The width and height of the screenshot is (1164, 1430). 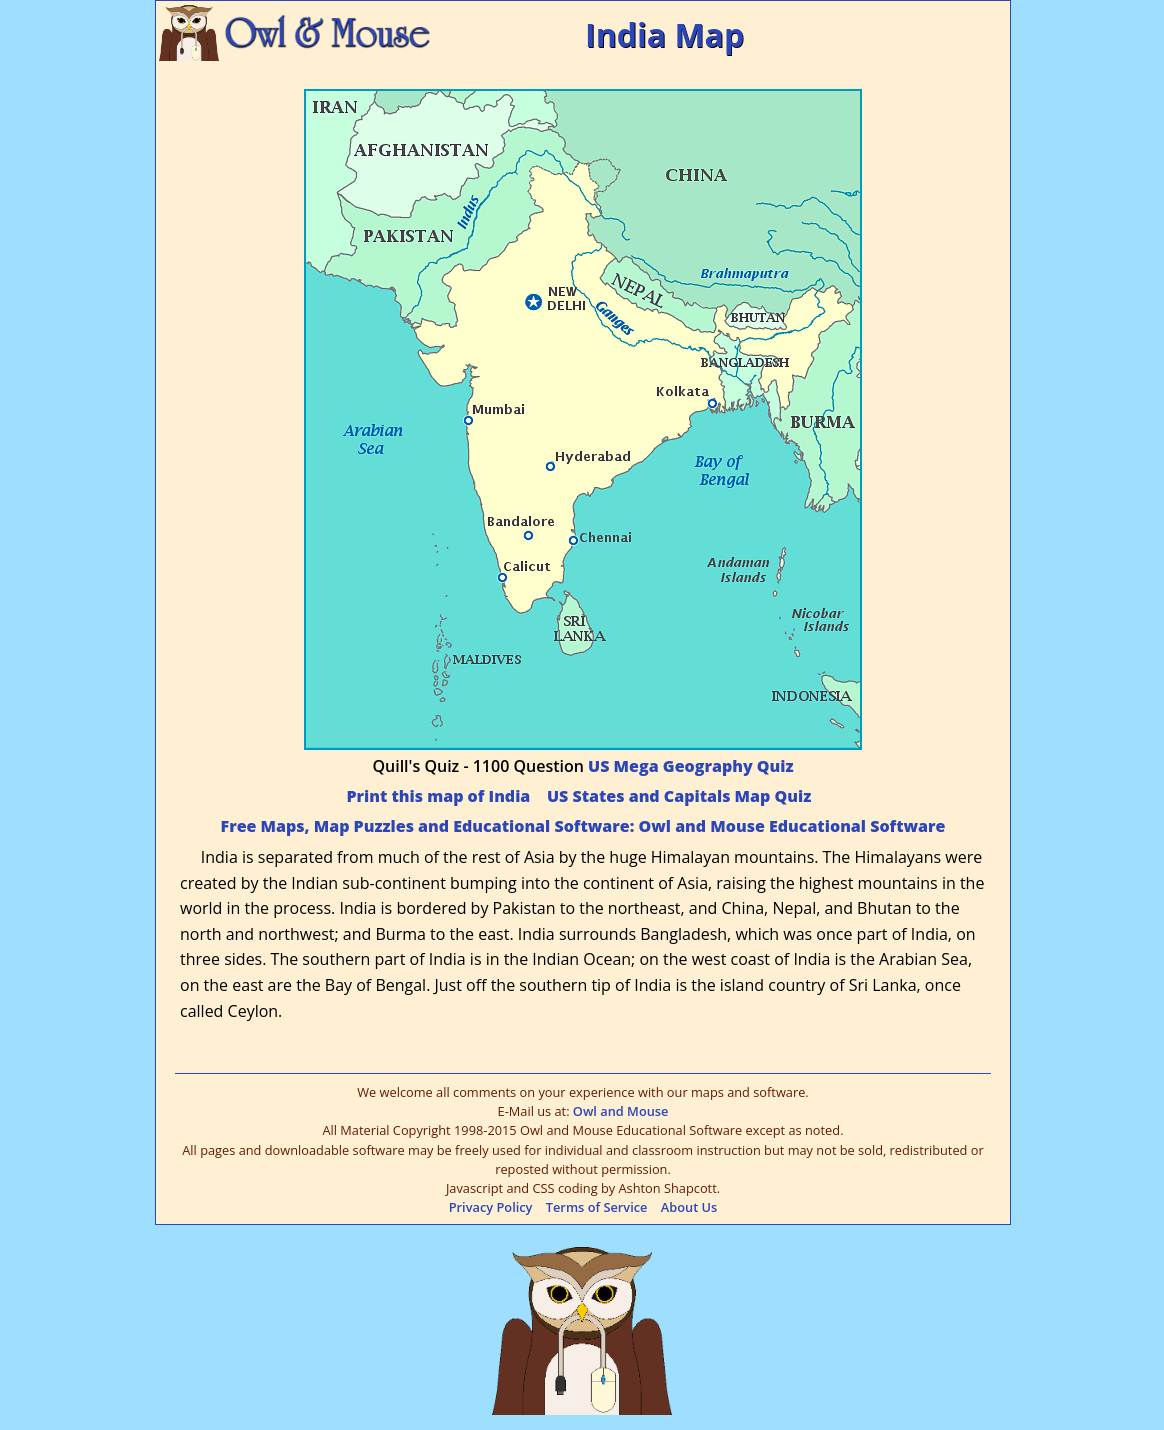 What do you see at coordinates (689, 1207) in the screenshot?
I see `About Us` at bounding box center [689, 1207].